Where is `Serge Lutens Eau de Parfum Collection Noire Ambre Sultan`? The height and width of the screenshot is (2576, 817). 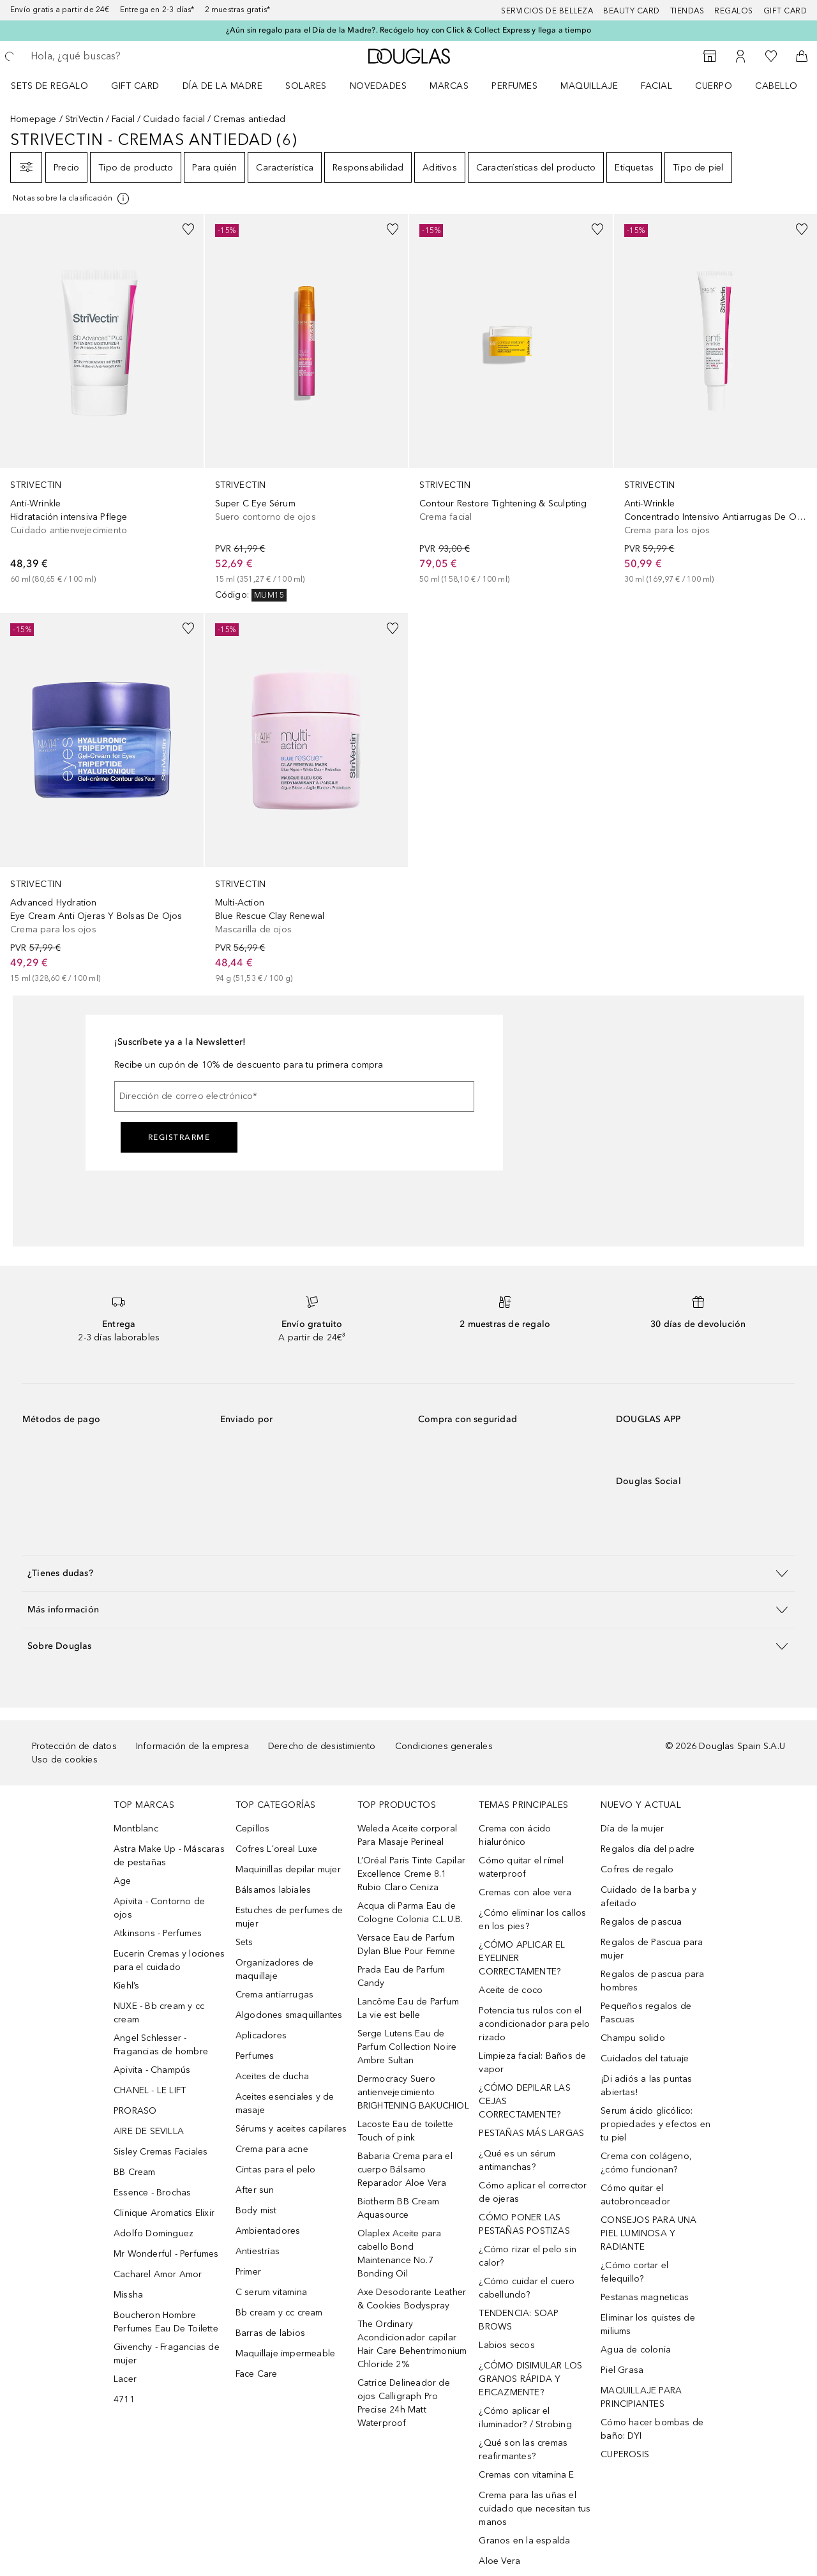 Serge Lutens Eau de Parfum Collection Noire Ambre Sultan is located at coordinates (407, 2047).